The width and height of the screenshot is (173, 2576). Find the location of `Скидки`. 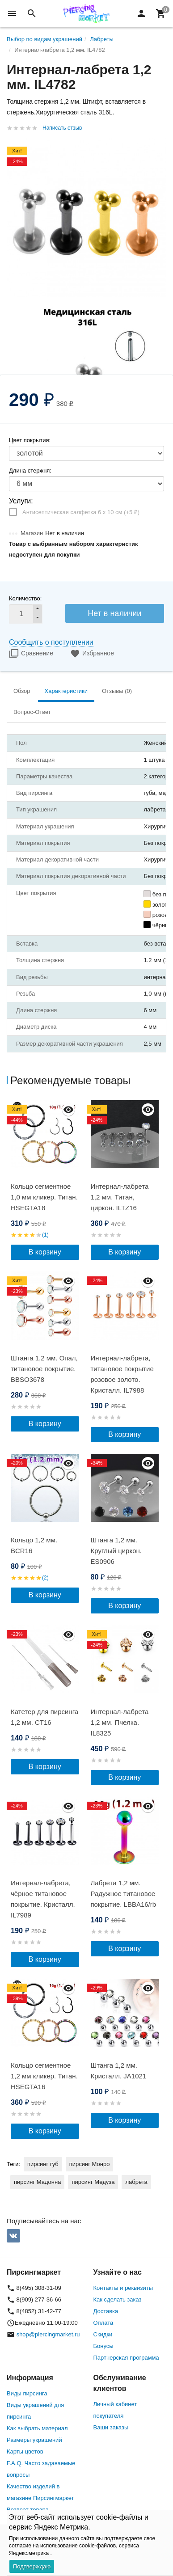

Скидки is located at coordinates (103, 2334).